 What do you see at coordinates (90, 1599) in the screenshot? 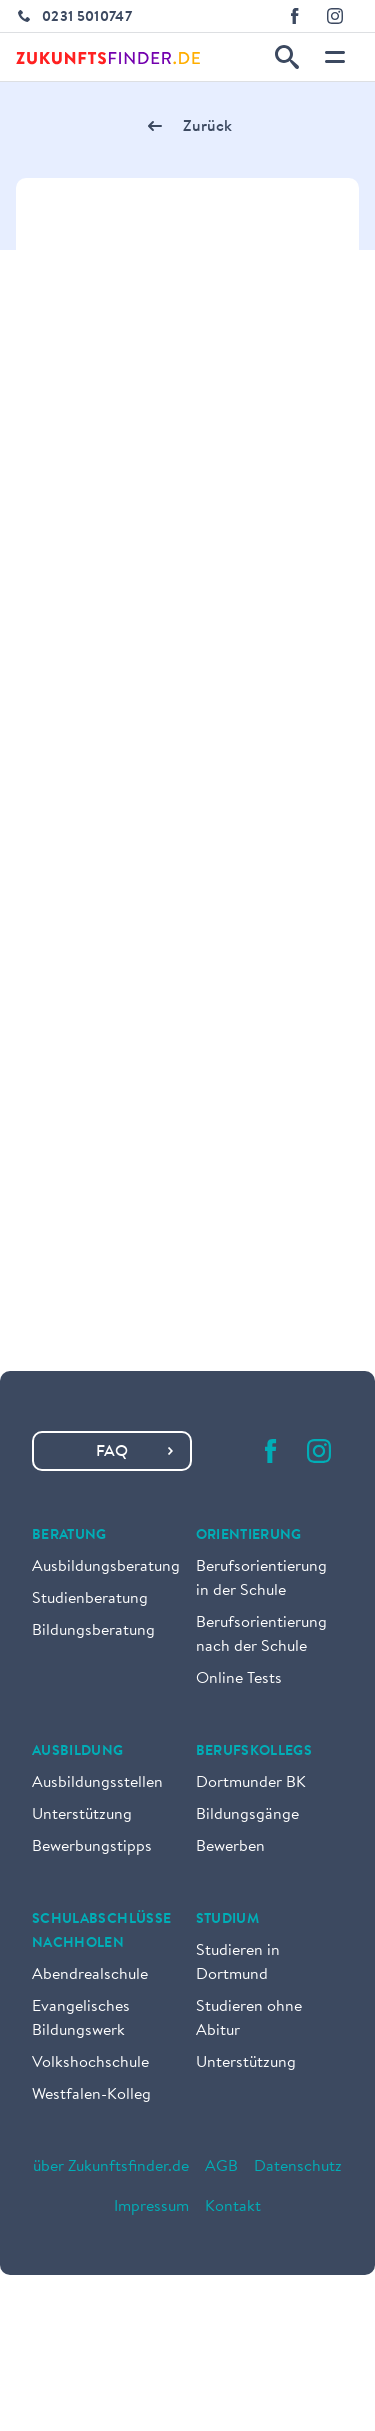
I see `Studienberatung` at bounding box center [90, 1599].